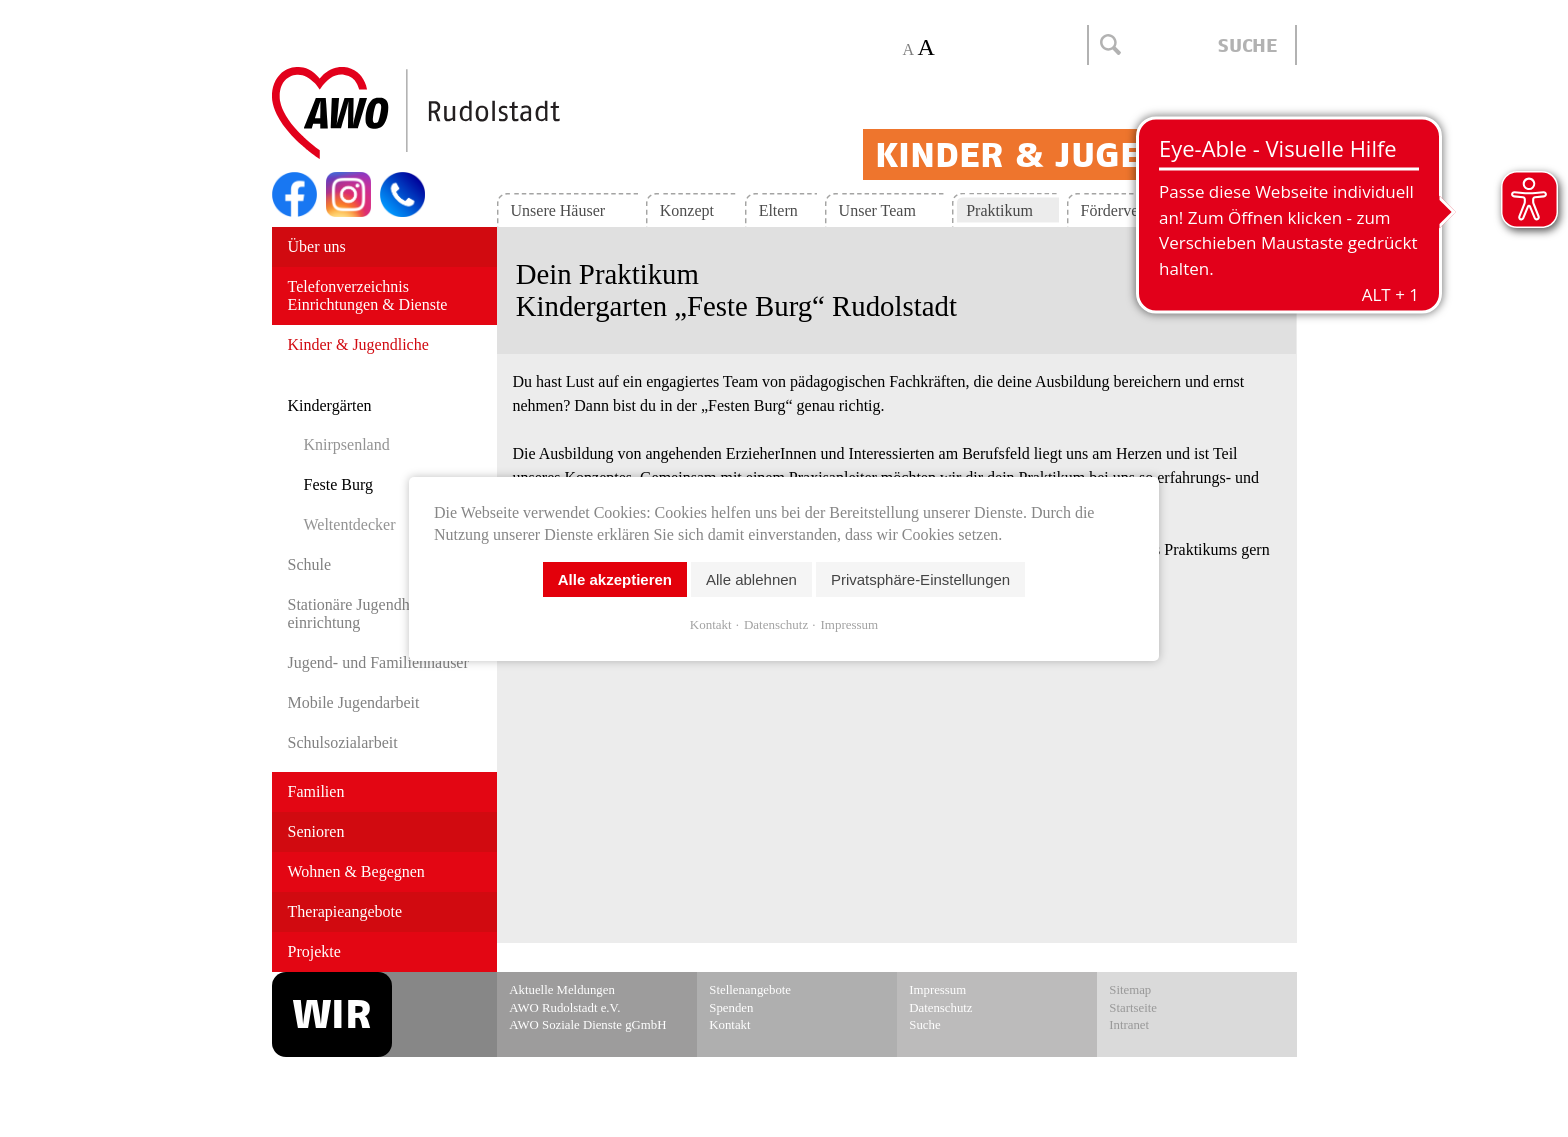 The image size is (1568, 1137). Describe the element at coordinates (464, 114) in the screenshot. I see `Start` at that location.